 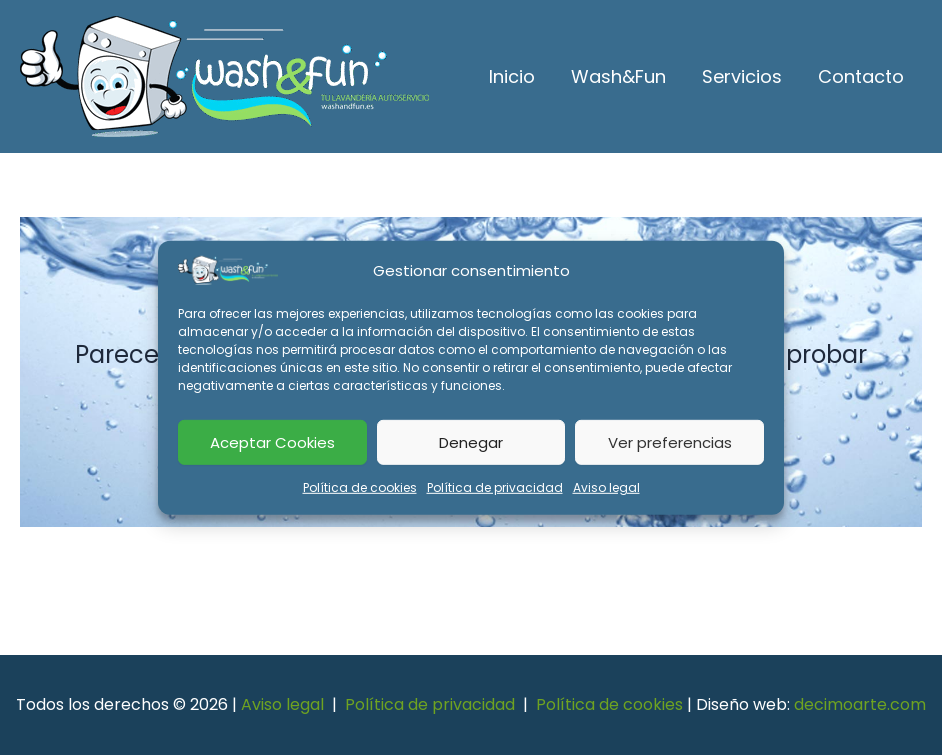 What do you see at coordinates (670, 441) in the screenshot?
I see `Ver preferencias` at bounding box center [670, 441].